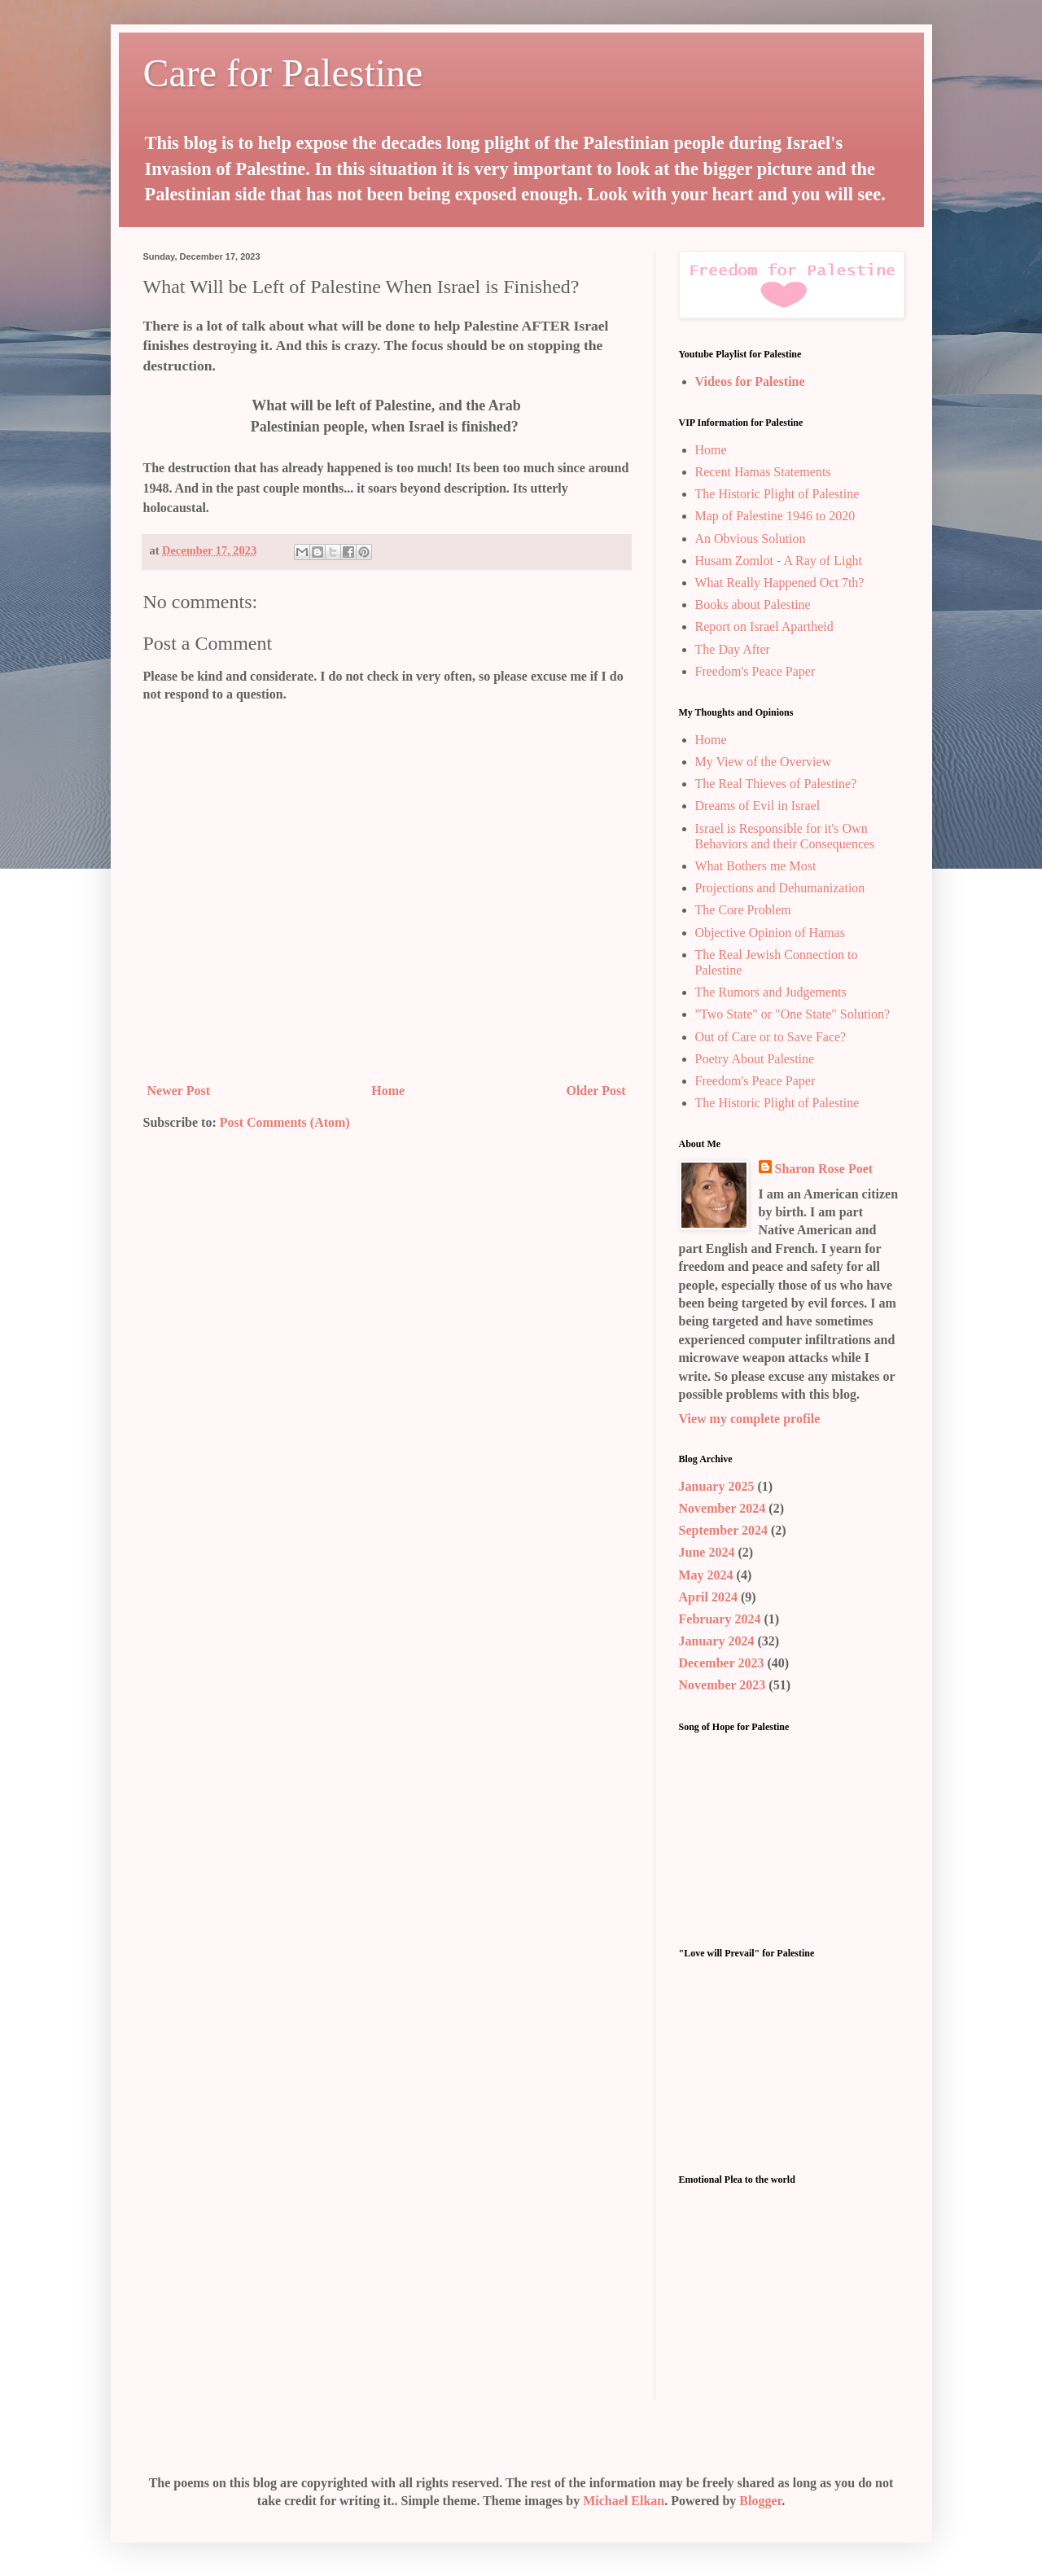  What do you see at coordinates (717, 1486) in the screenshot?
I see `January 2025` at bounding box center [717, 1486].